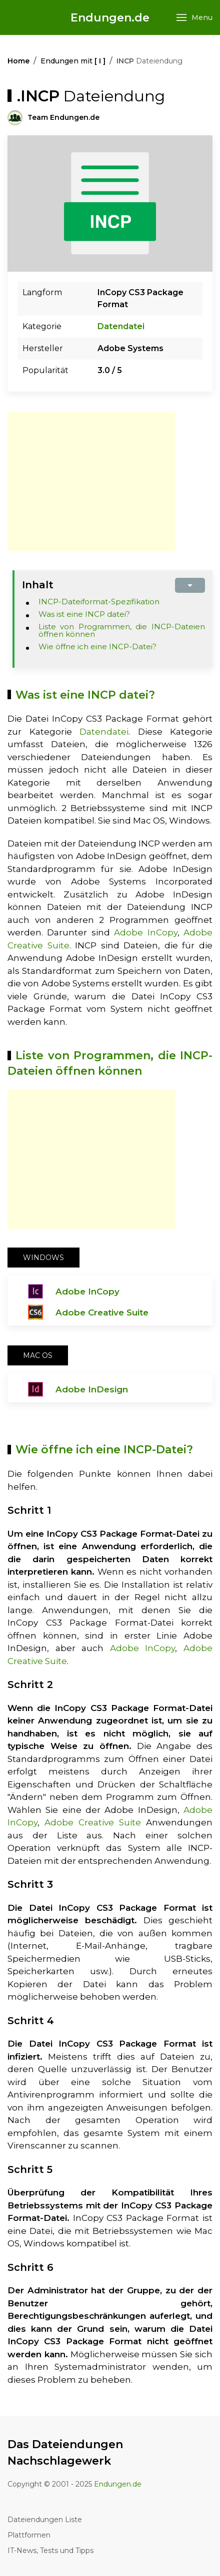 The width and height of the screenshot is (220, 2576). Describe the element at coordinates (92, 481) in the screenshot. I see `[Advertisement]` at that location.